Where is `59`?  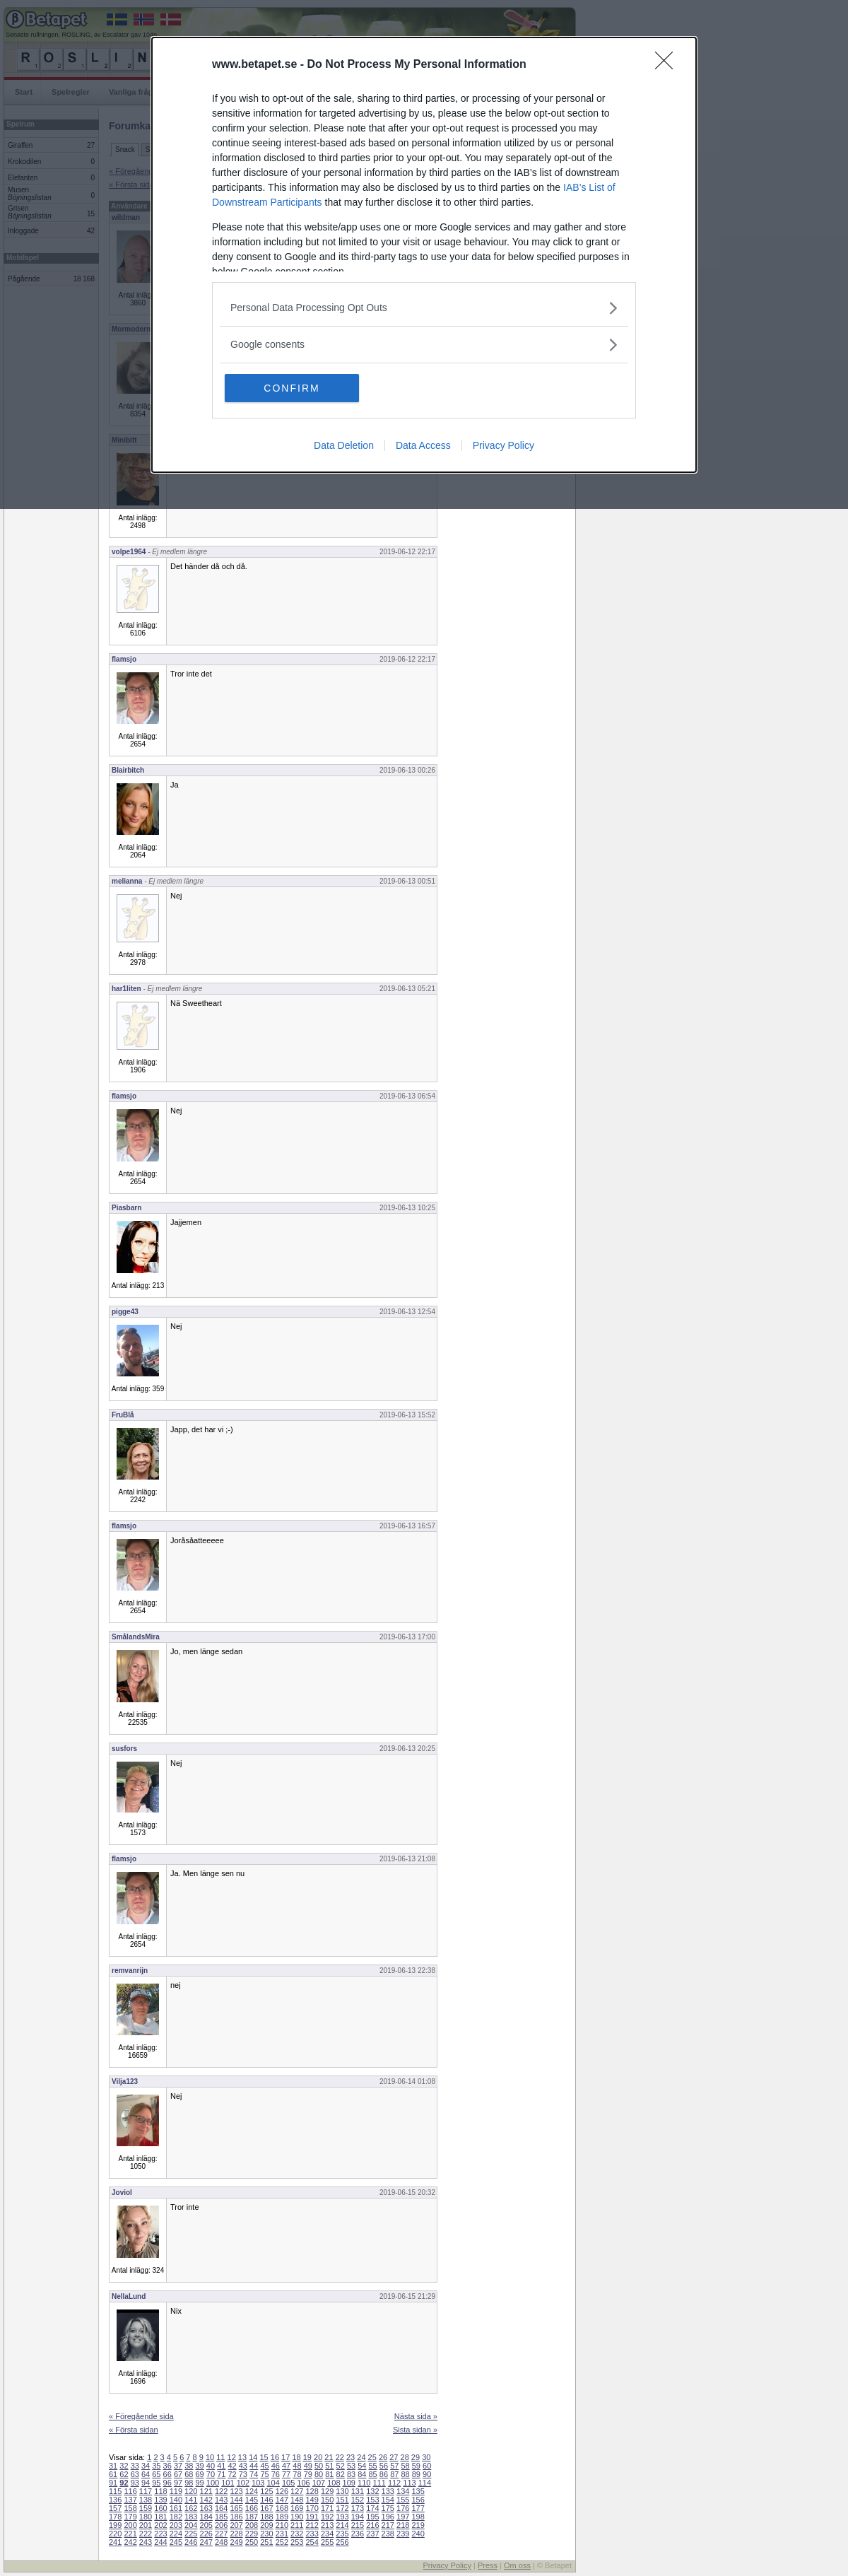 59 is located at coordinates (416, 2465).